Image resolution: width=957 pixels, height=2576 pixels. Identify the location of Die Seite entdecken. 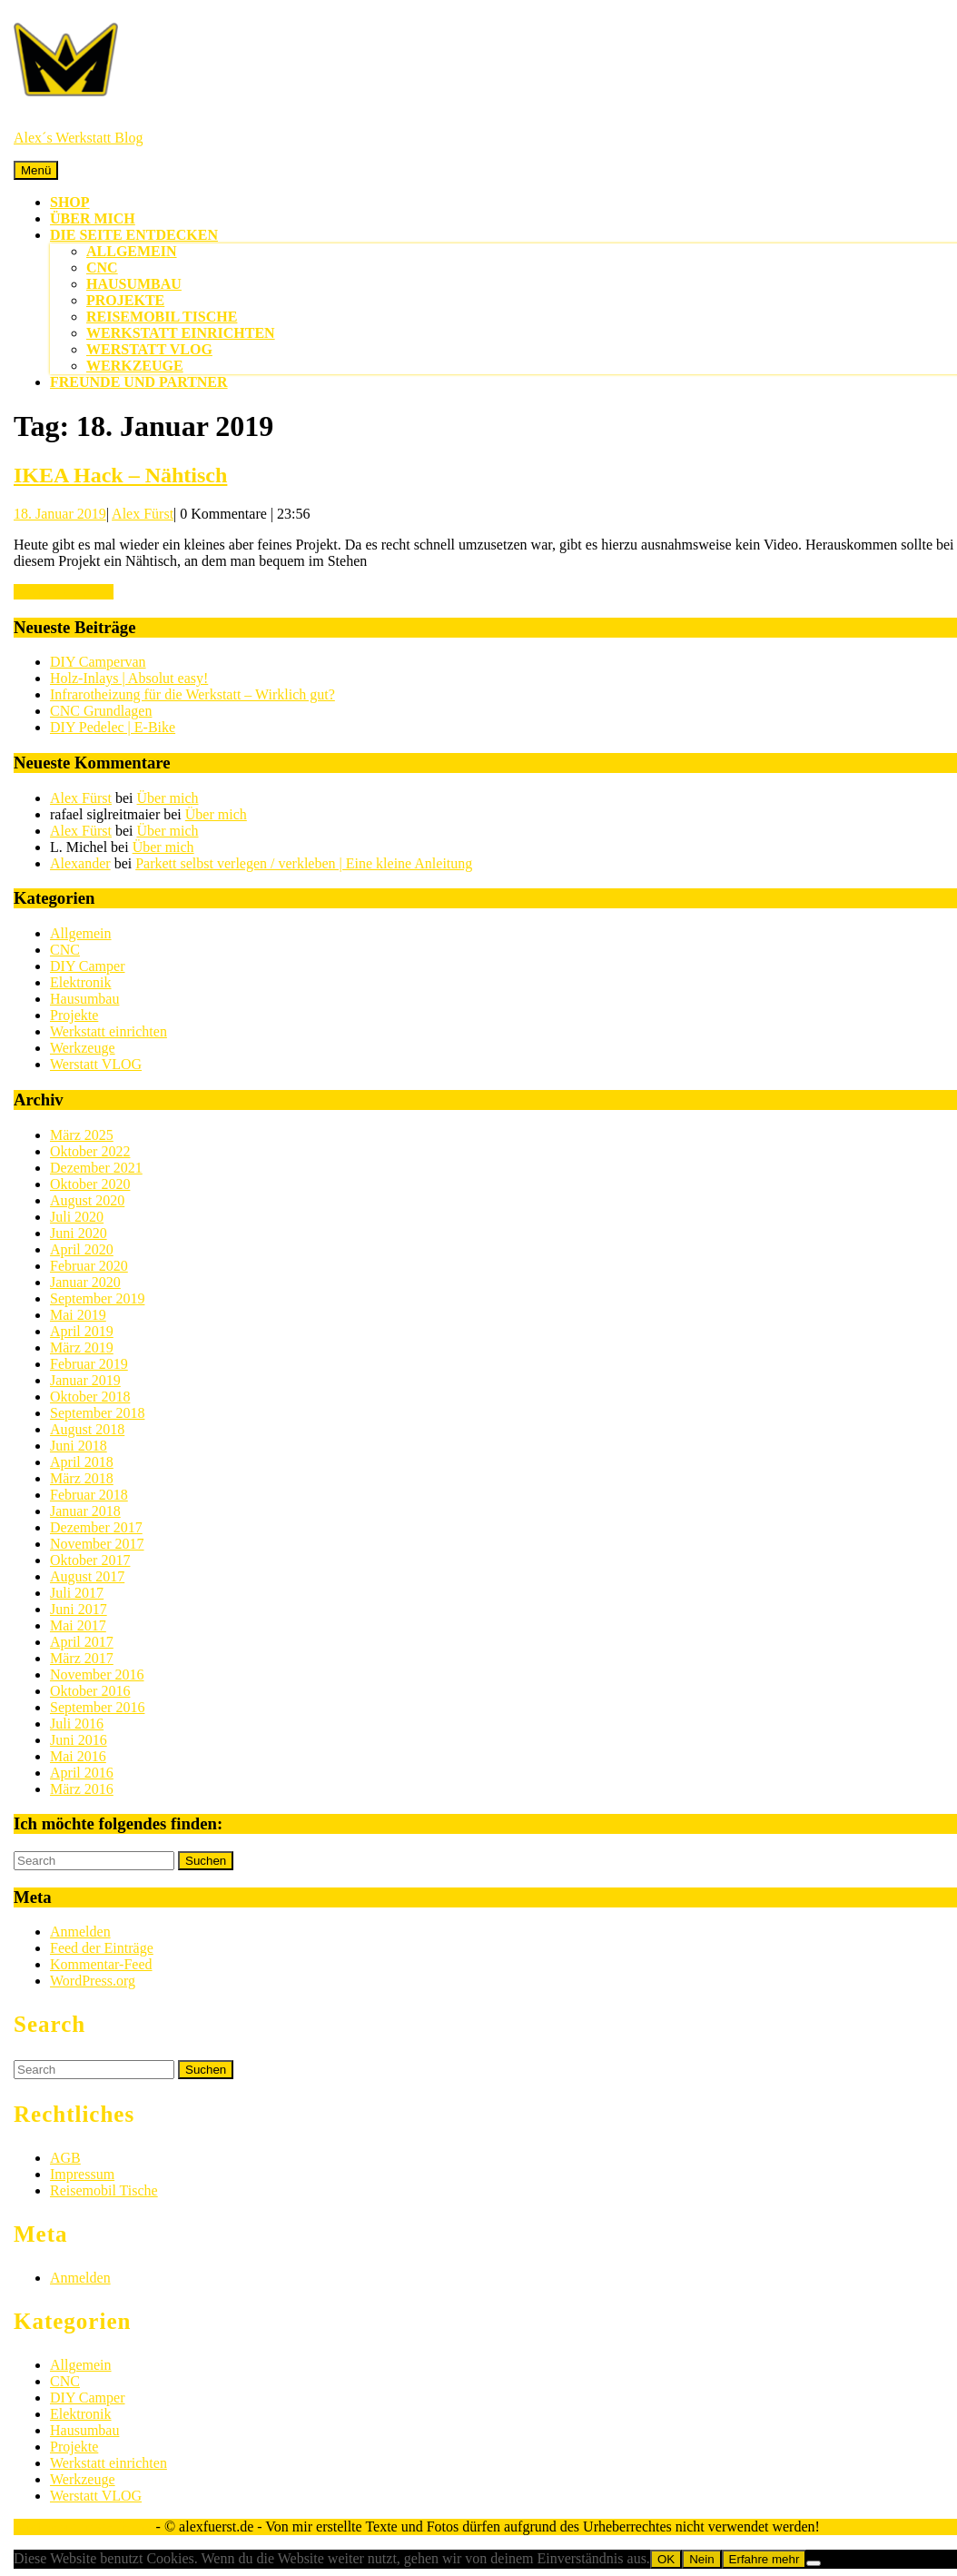
(134, 235).